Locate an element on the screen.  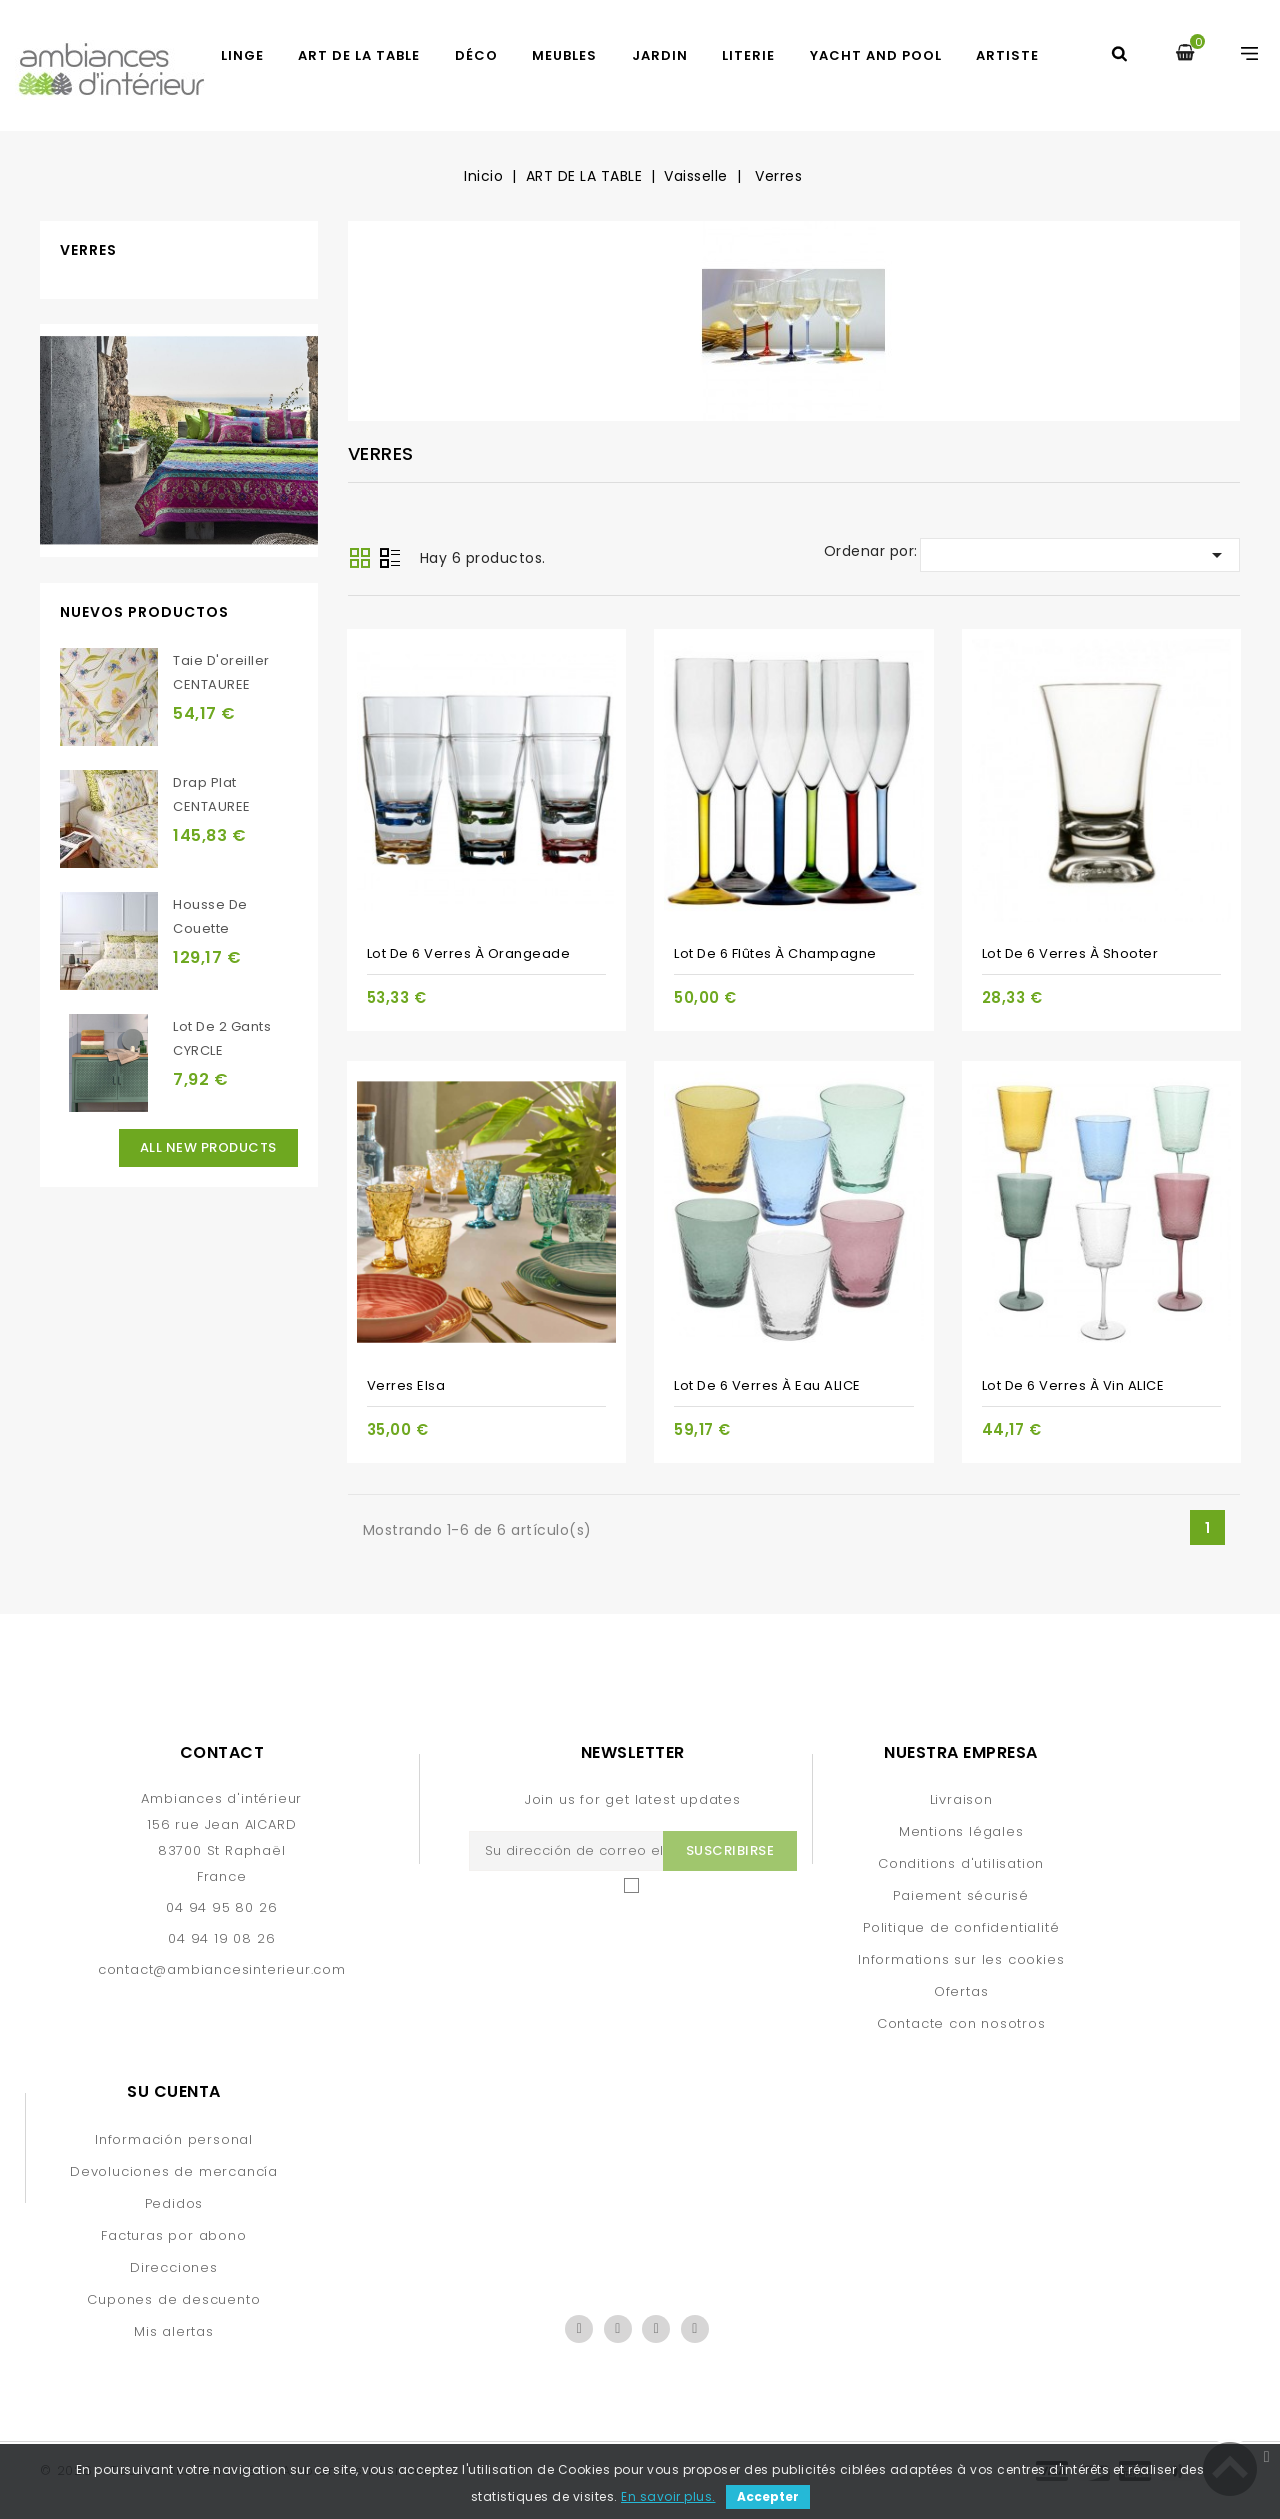
verres Elsa is located at coordinates (406, 1385).